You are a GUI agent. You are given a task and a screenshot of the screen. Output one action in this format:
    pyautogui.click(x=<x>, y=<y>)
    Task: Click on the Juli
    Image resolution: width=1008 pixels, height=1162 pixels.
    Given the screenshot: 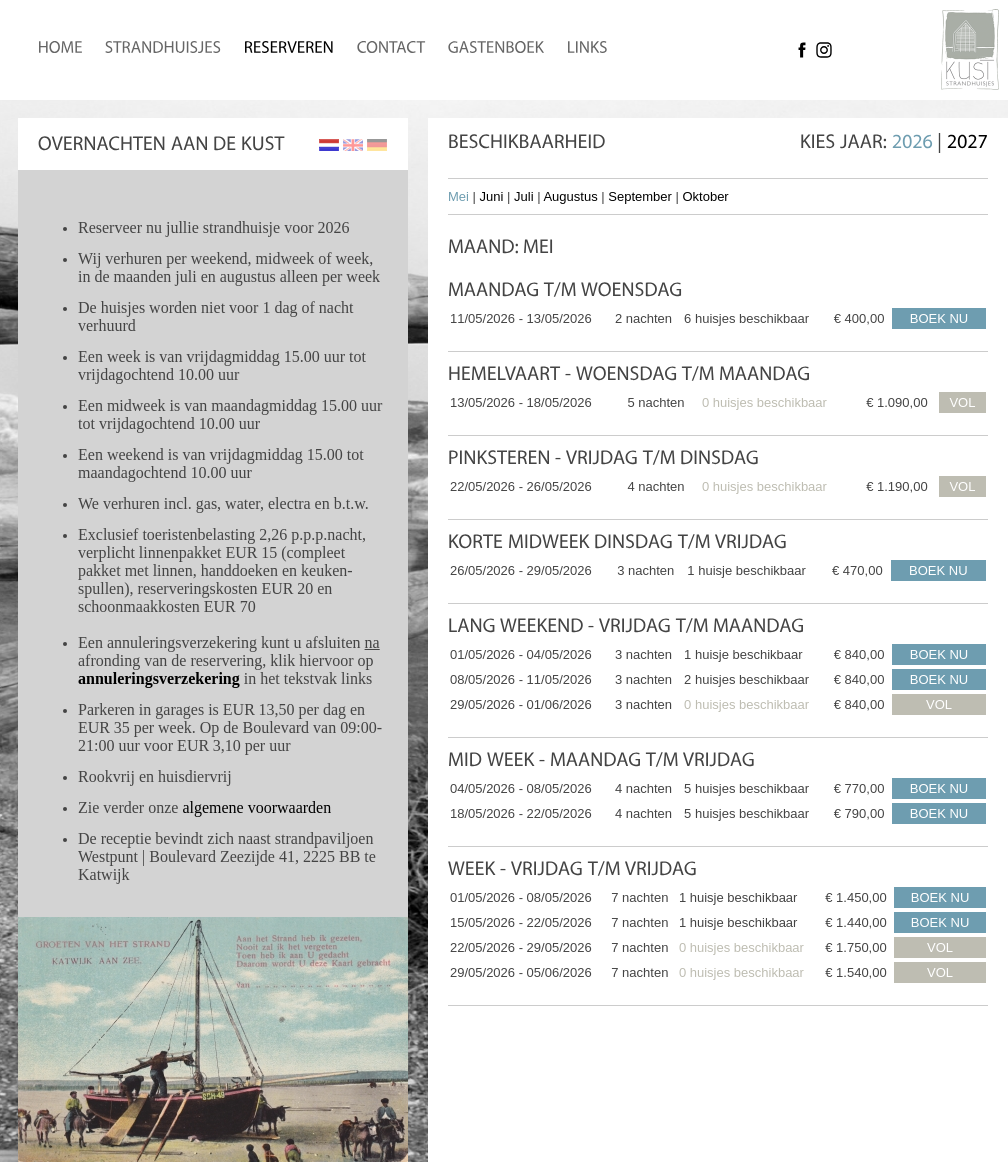 What is the action you would take?
    pyautogui.click(x=524, y=196)
    